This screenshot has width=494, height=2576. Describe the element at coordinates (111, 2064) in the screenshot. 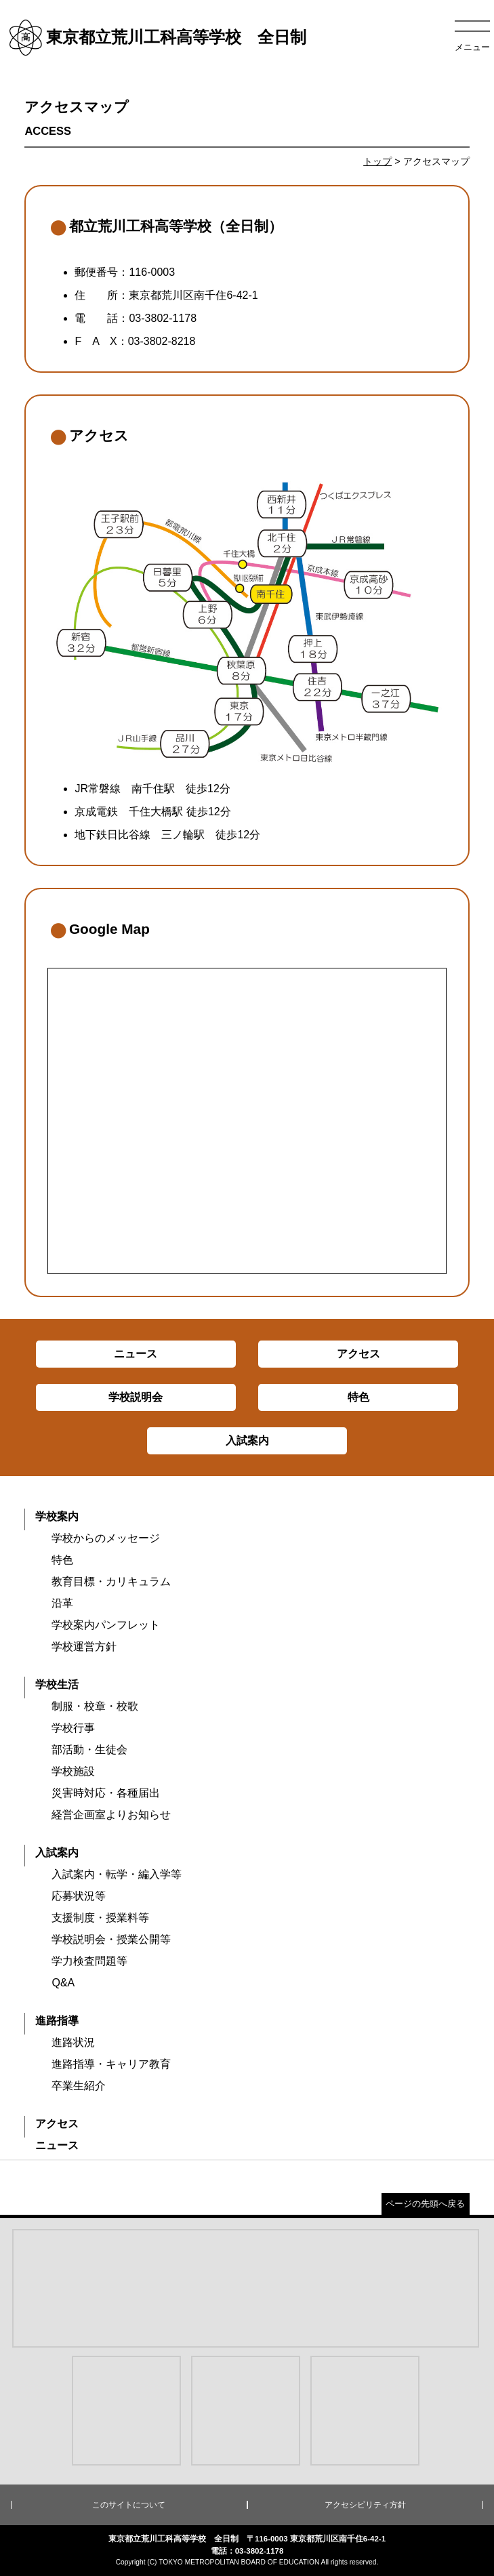

I see `進路指導・キャリア教育` at that location.